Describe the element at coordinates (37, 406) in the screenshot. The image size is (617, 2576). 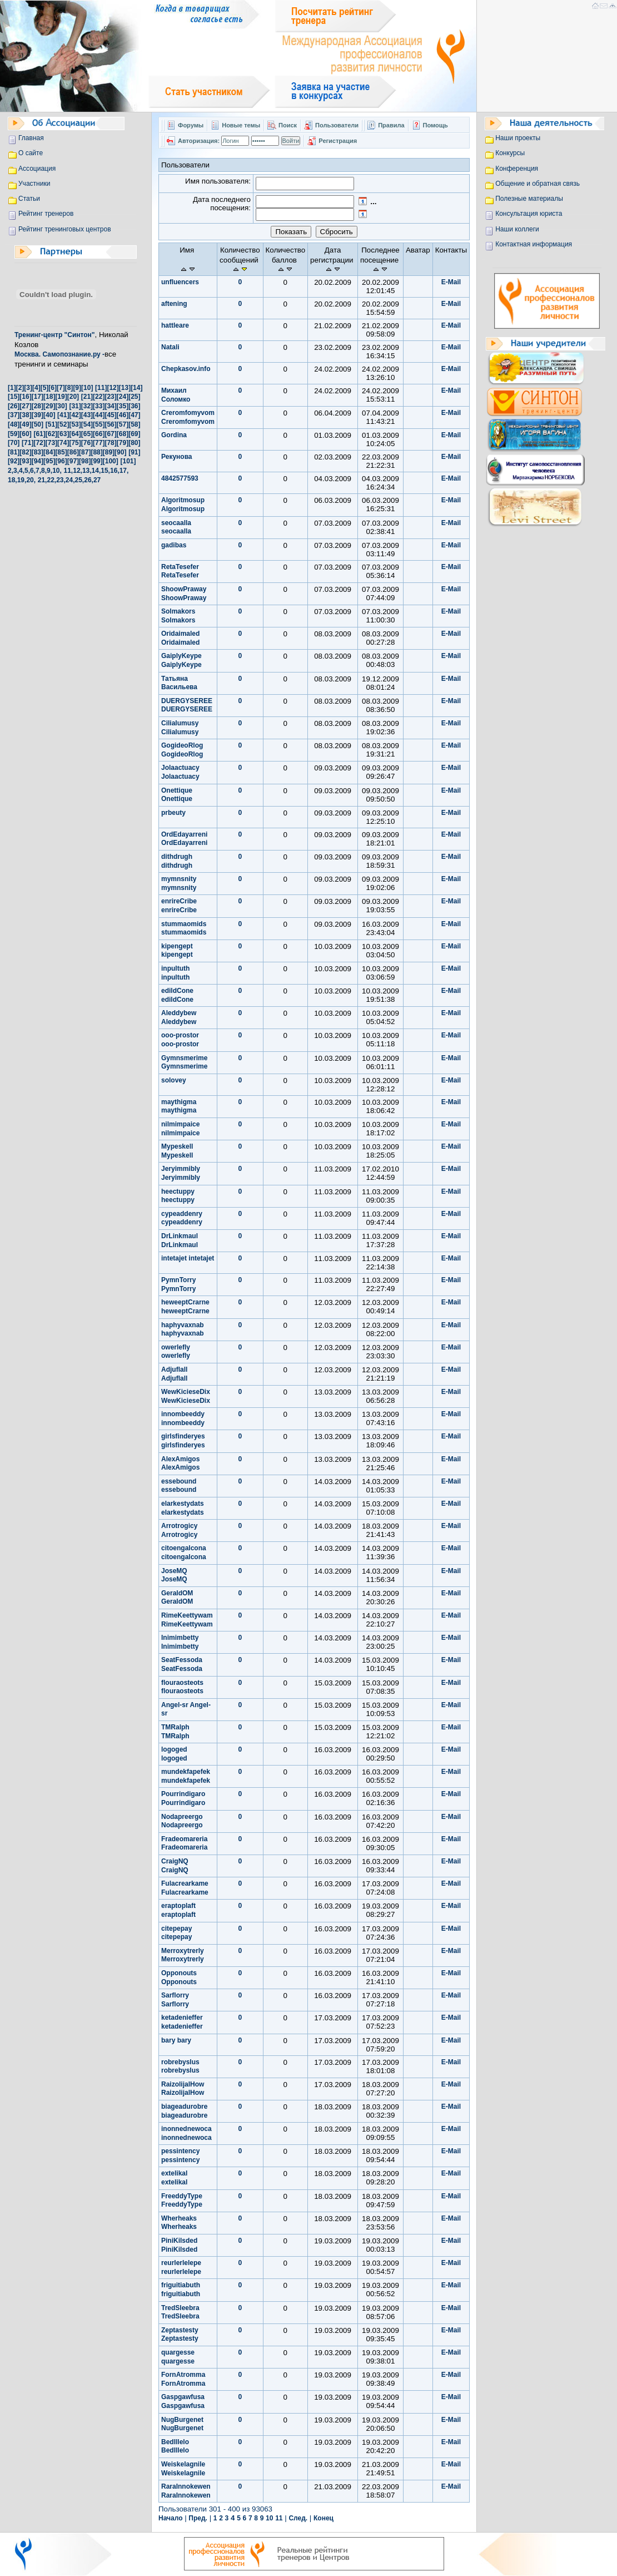
I see `[28]` at that location.